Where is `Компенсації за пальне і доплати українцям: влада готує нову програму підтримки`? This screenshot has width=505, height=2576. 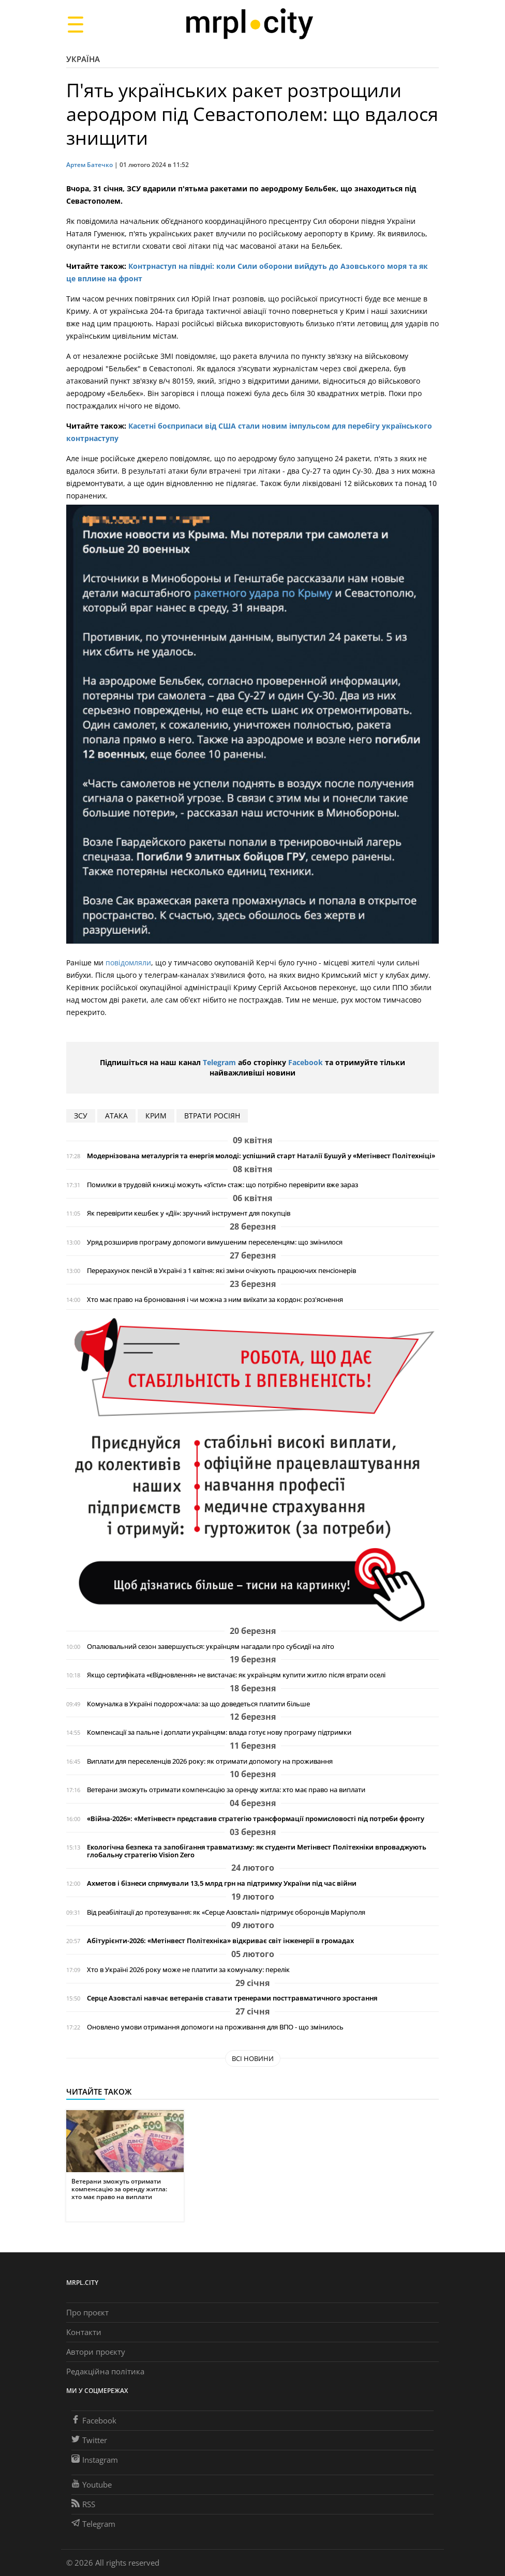 Компенсації за пальне і доплати українцям: влада готує нову програму підтримки is located at coordinates (219, 1732).